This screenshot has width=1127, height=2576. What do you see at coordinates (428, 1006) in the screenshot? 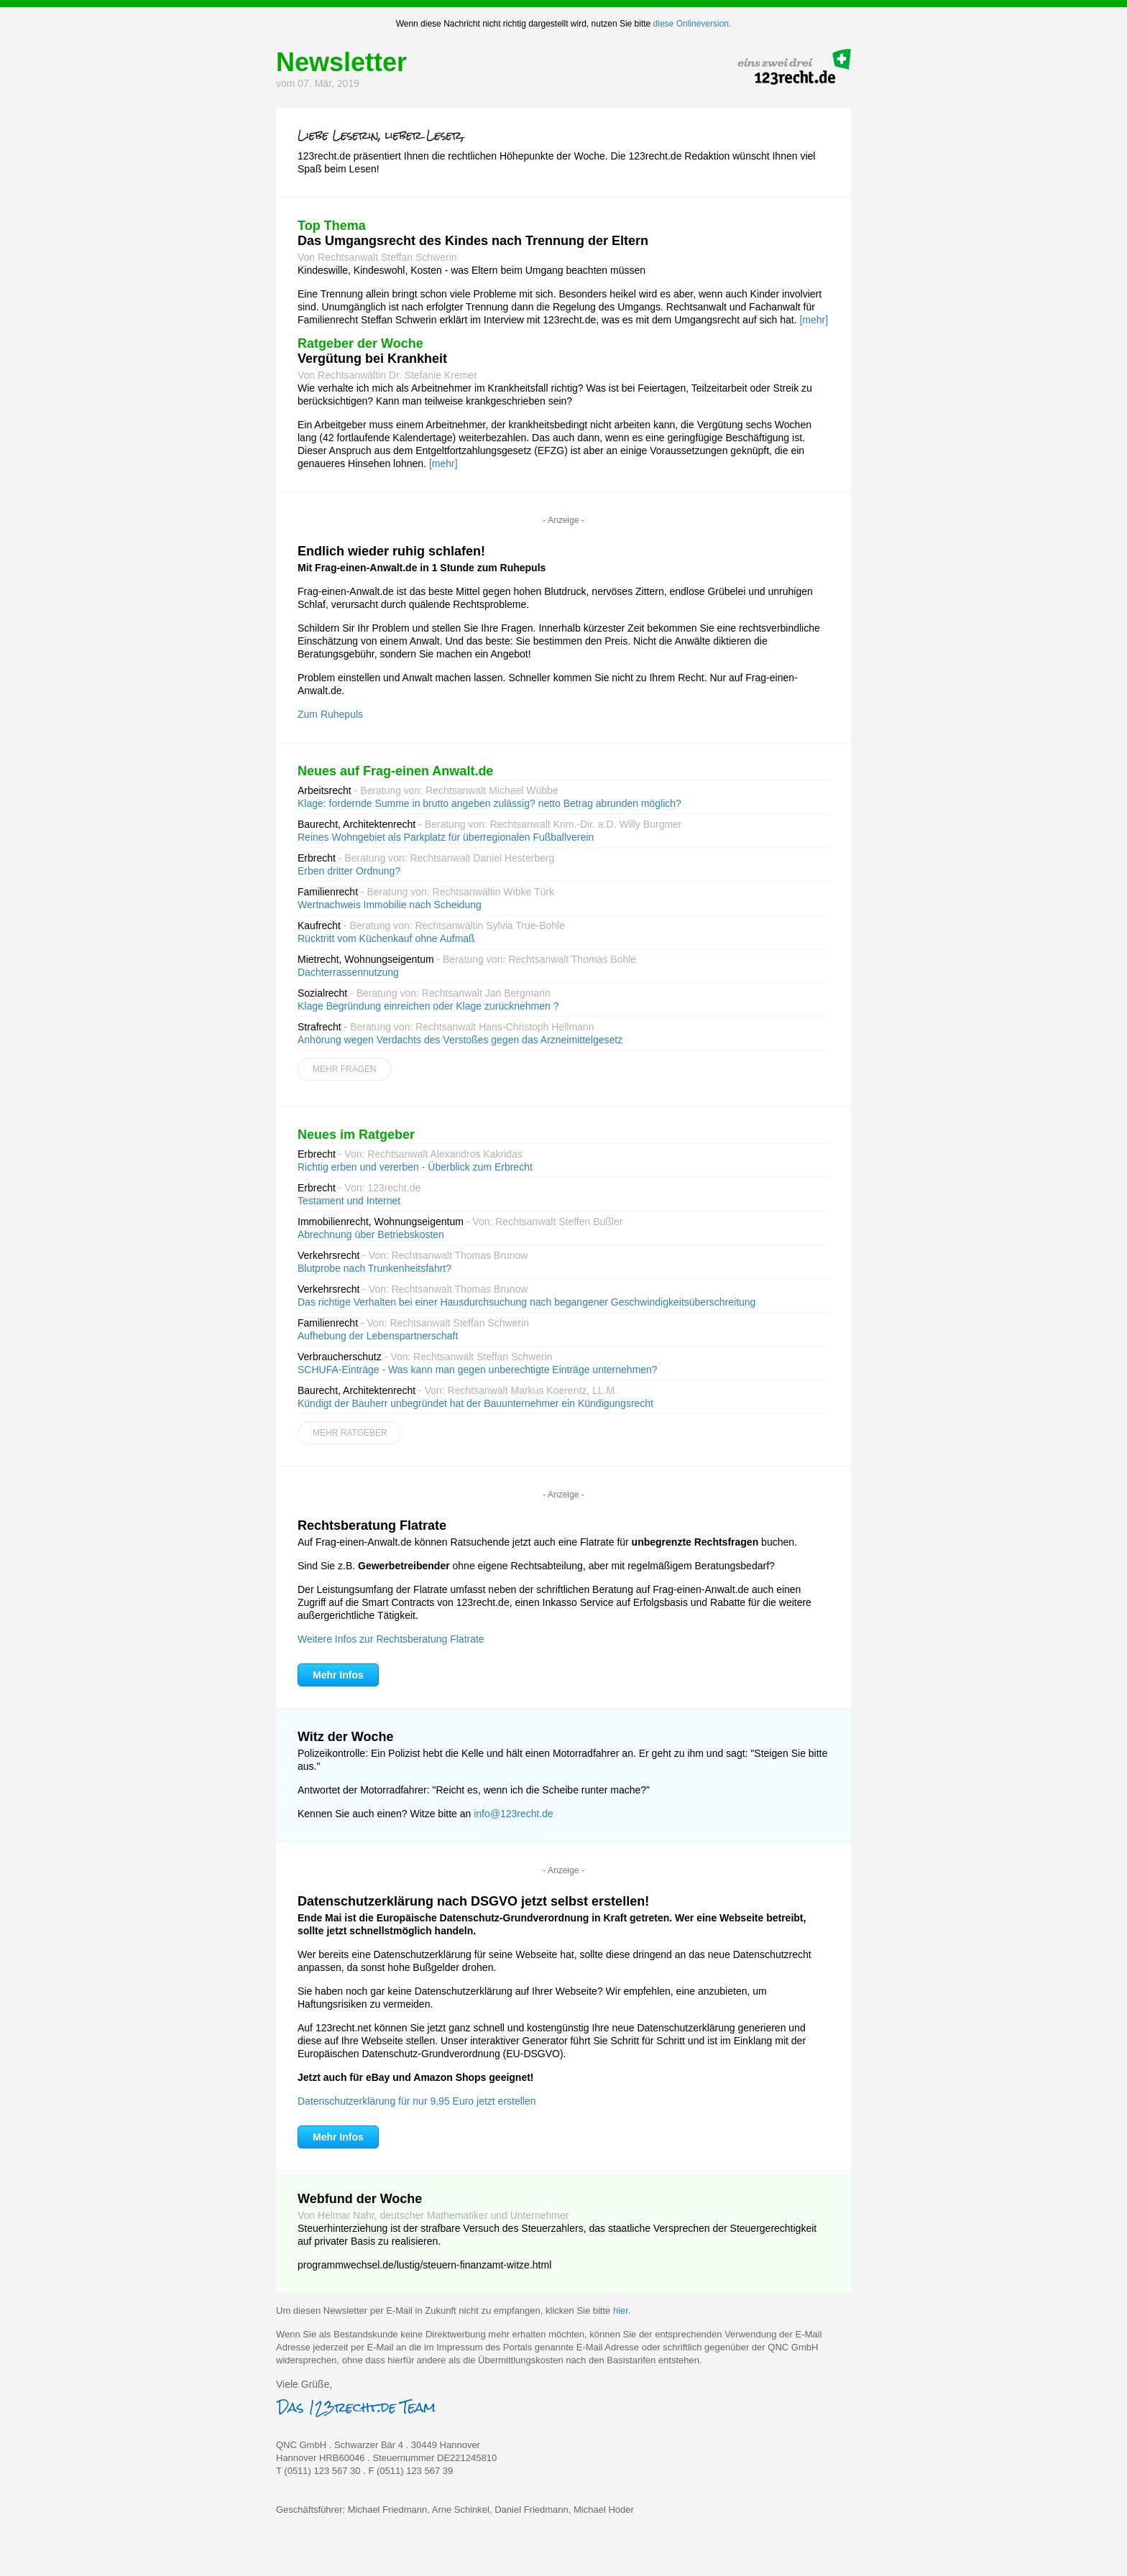
I see `Klage Begründung einreichen oder Klage zurücknehmen ?` at bounding box center [428, 1006].